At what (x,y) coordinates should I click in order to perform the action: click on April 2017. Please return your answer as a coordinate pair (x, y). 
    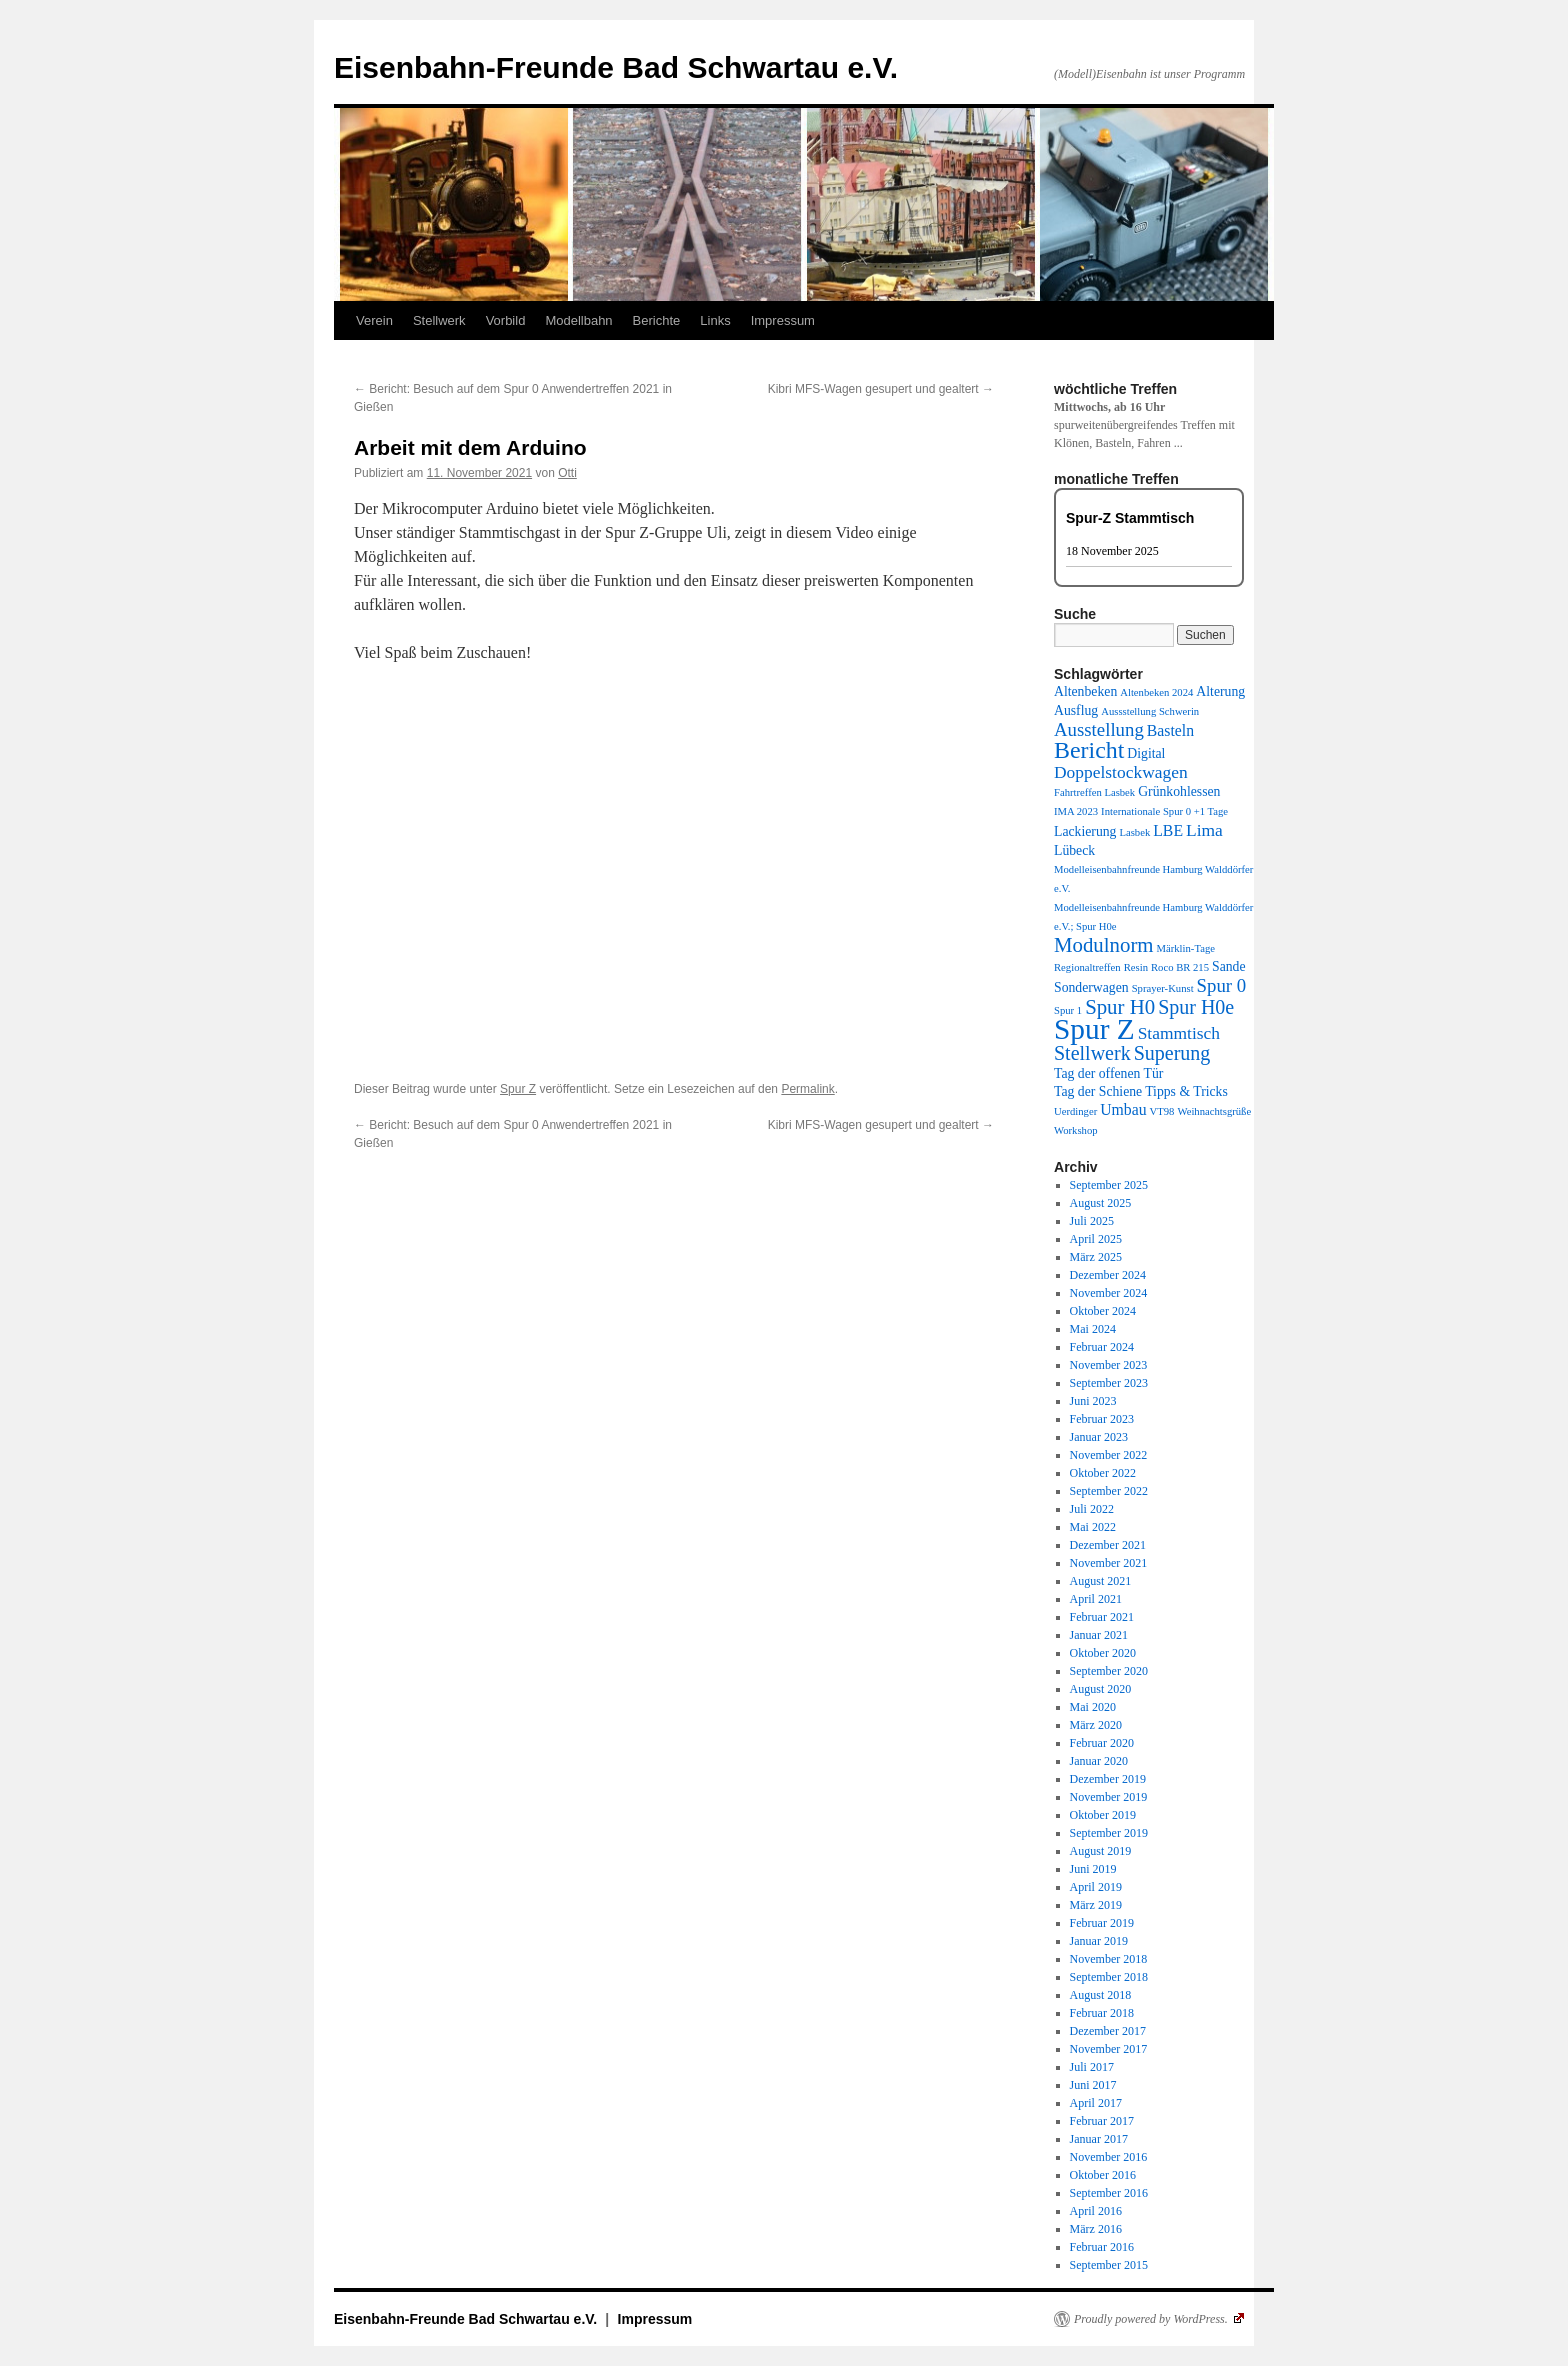
    Looking at the image, I should click on (1096, 2103).